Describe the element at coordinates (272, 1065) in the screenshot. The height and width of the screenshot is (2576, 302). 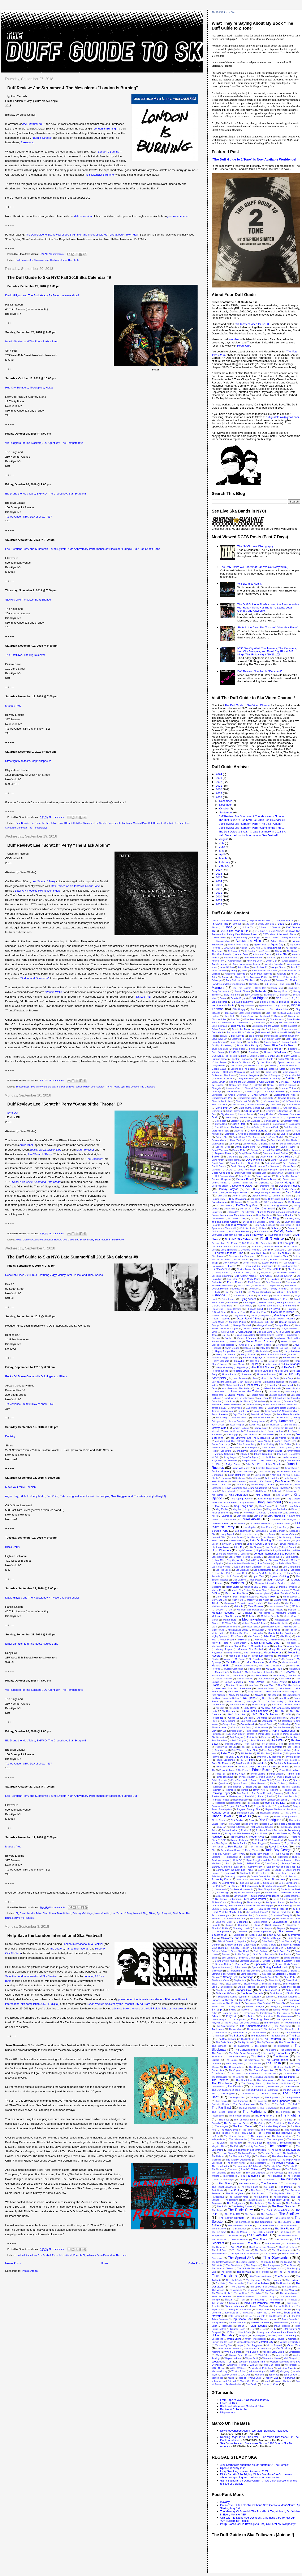
I see `Caltone` at that location.